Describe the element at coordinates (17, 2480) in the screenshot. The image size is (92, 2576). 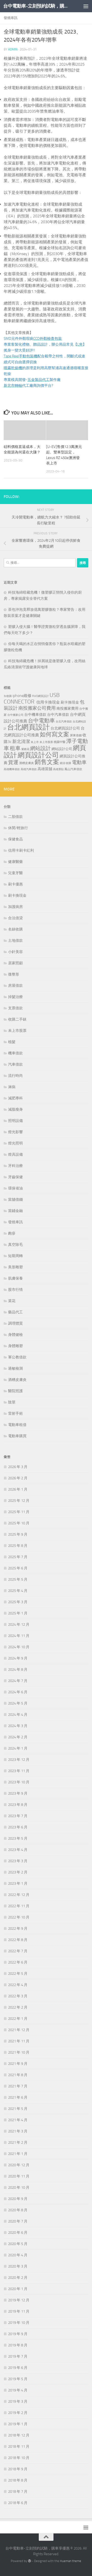
I see `2018 年 8 月` at that location.